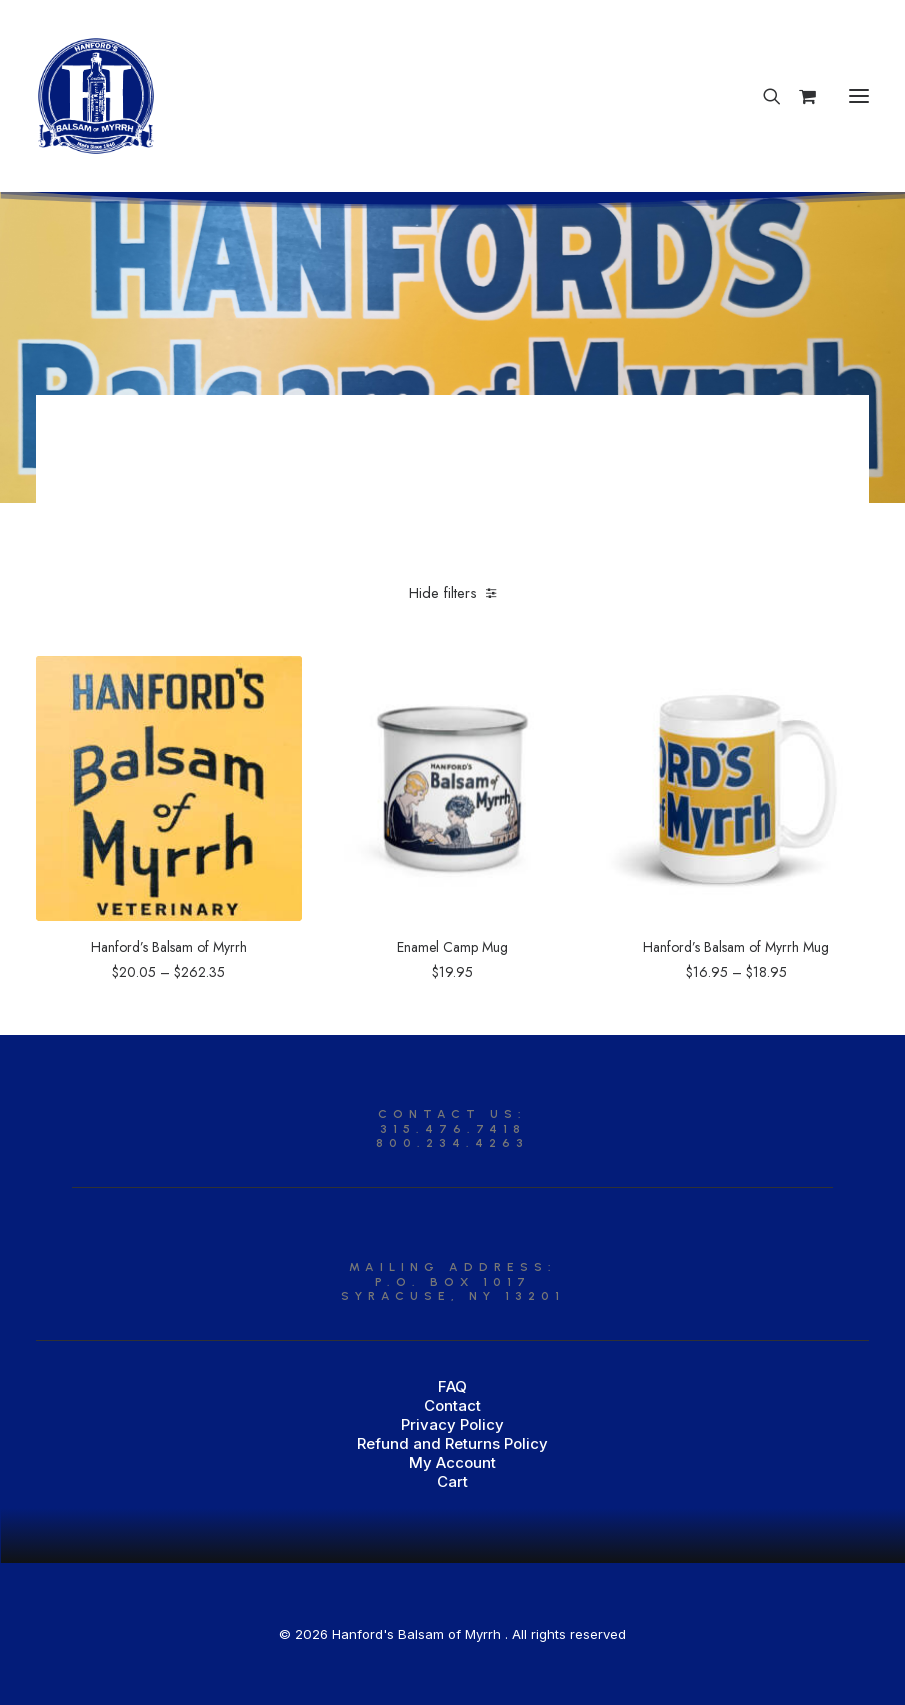  What do you see at coordinates (96, 96) in the screenshot?
I see `[Hanford’s Balsam of Myrrh]` at bounding box center [96, 96].